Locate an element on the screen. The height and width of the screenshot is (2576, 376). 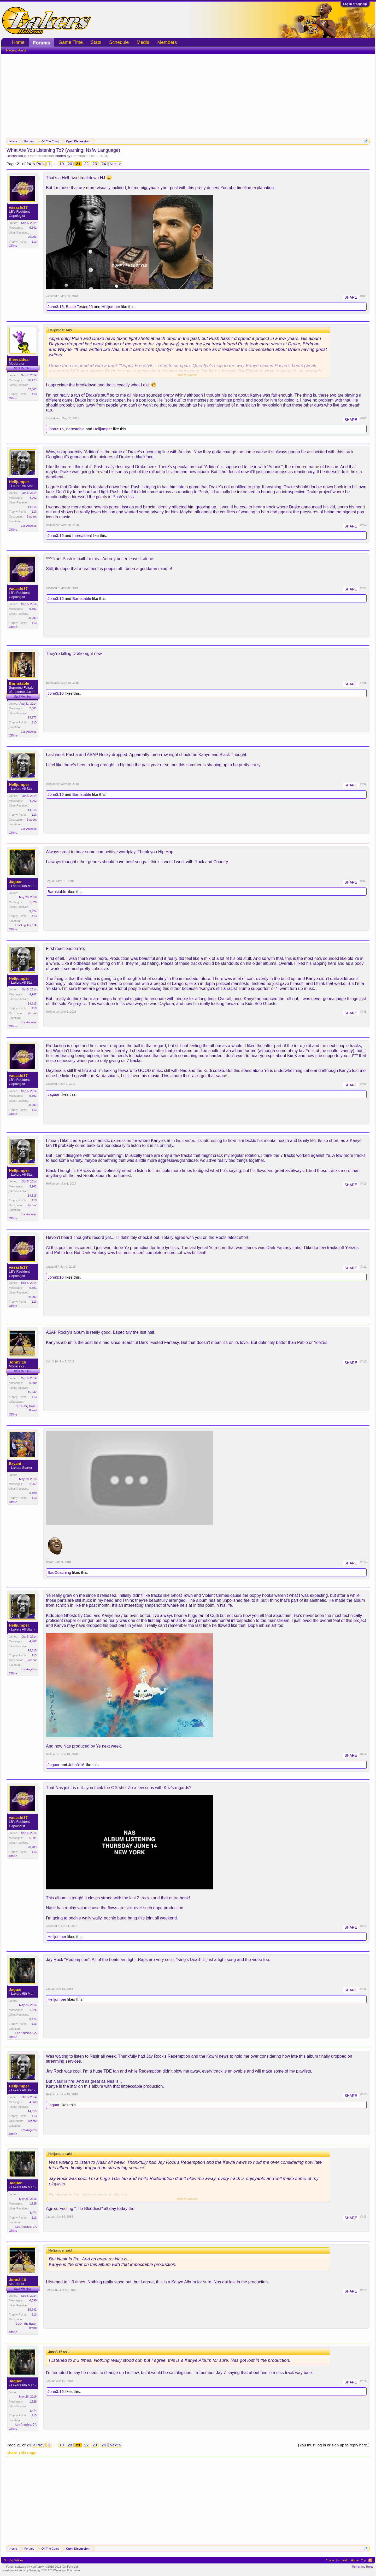
Contact Us is located at coordinates (333, 2560).